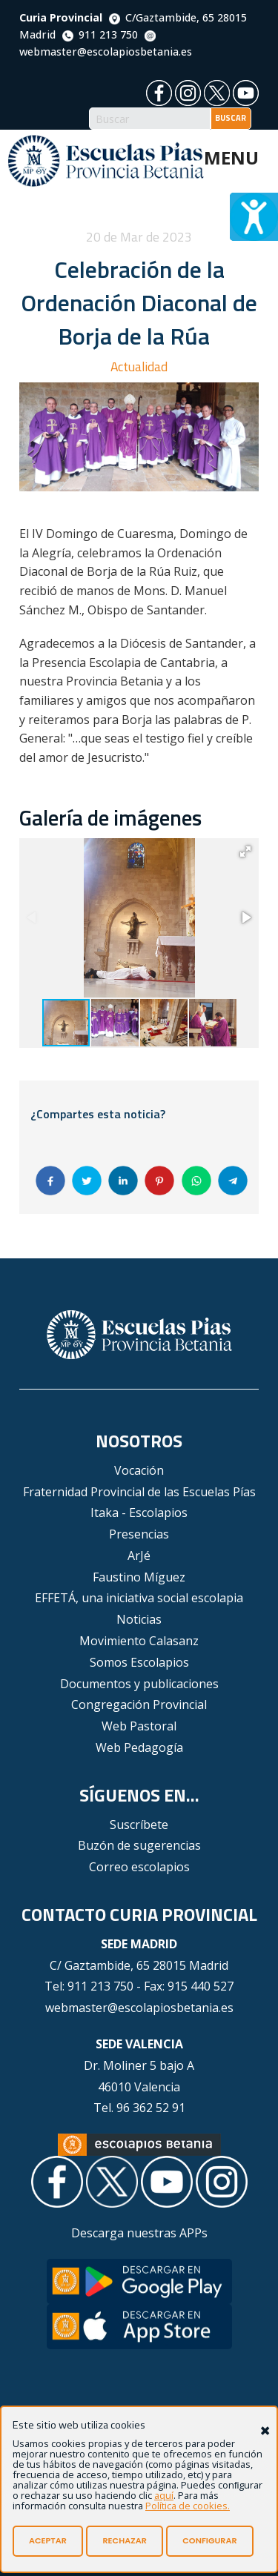 The image size is (278, 2576). I want to click on ACEPTAR, so click(48, 2540).